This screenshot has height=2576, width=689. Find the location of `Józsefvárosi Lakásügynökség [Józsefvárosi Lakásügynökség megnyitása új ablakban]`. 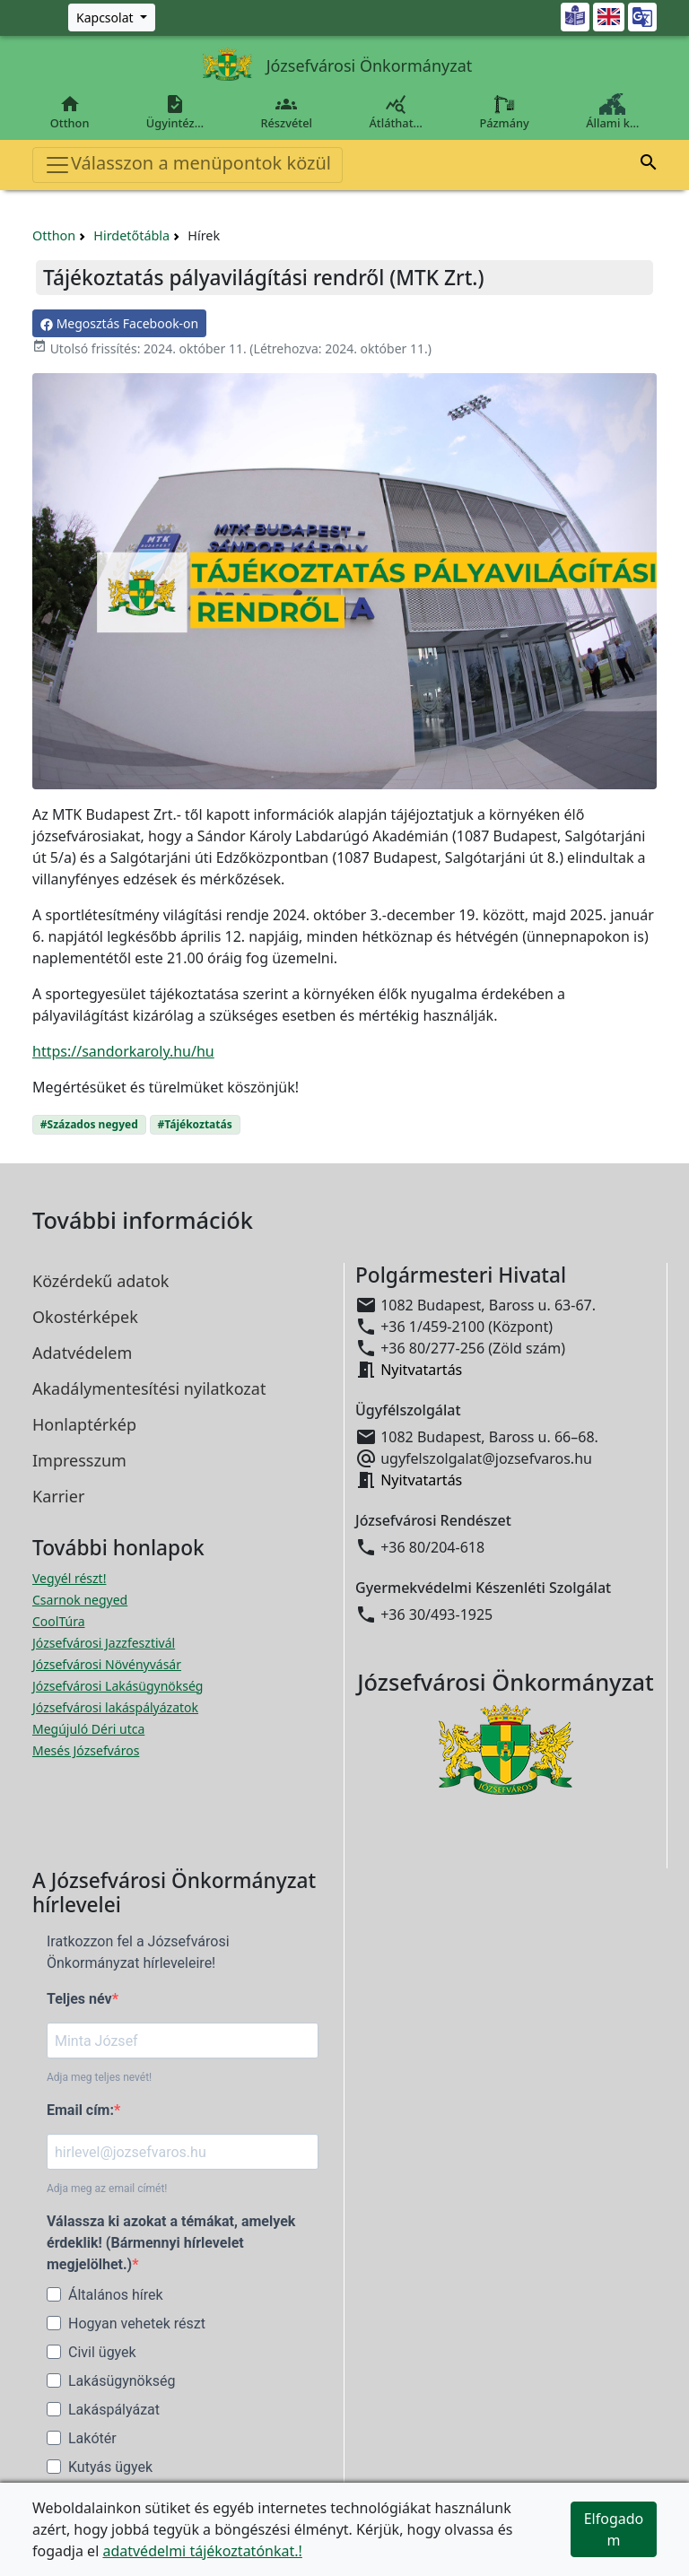

Józsefvárosi Lakásügynökség [Józsefvárosi Lakásügynökség megnyitása új ablakban] is located at coordinates (117, 1685).